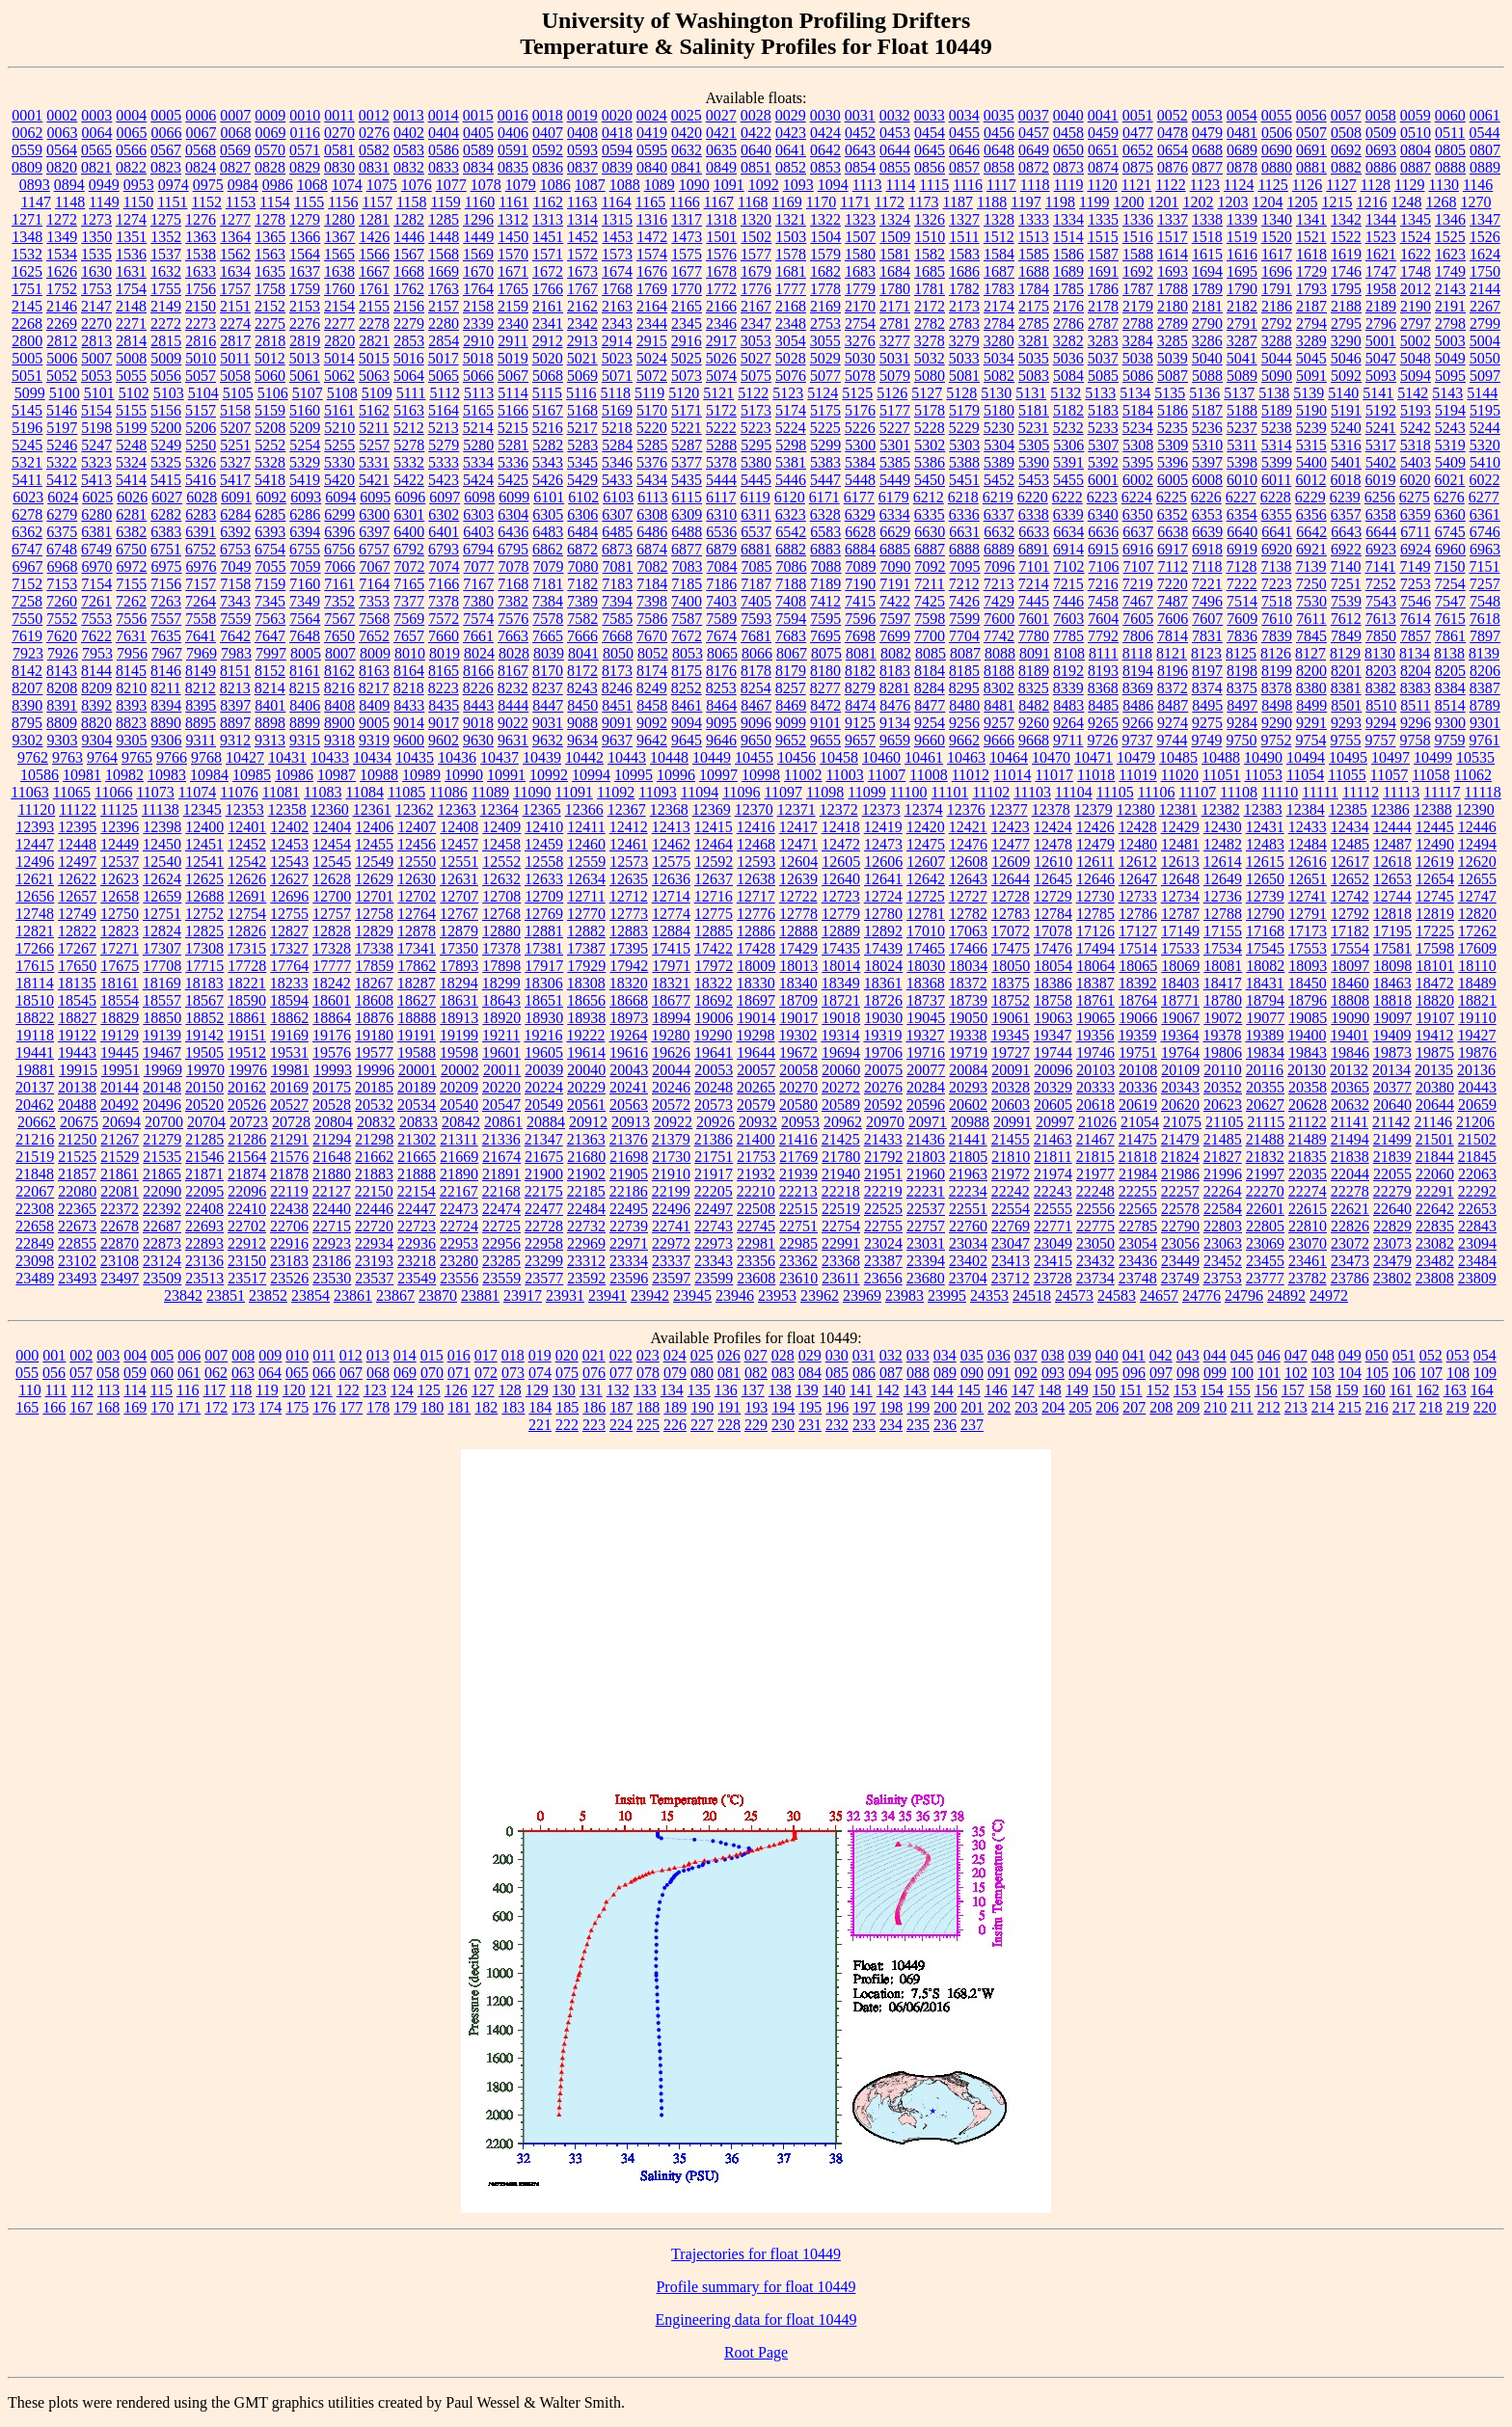 The image size is (1512, 2427). What do you see at coordinates (132, 132) in the screenshot?
I see `0065` at bounding box center [132, 132].